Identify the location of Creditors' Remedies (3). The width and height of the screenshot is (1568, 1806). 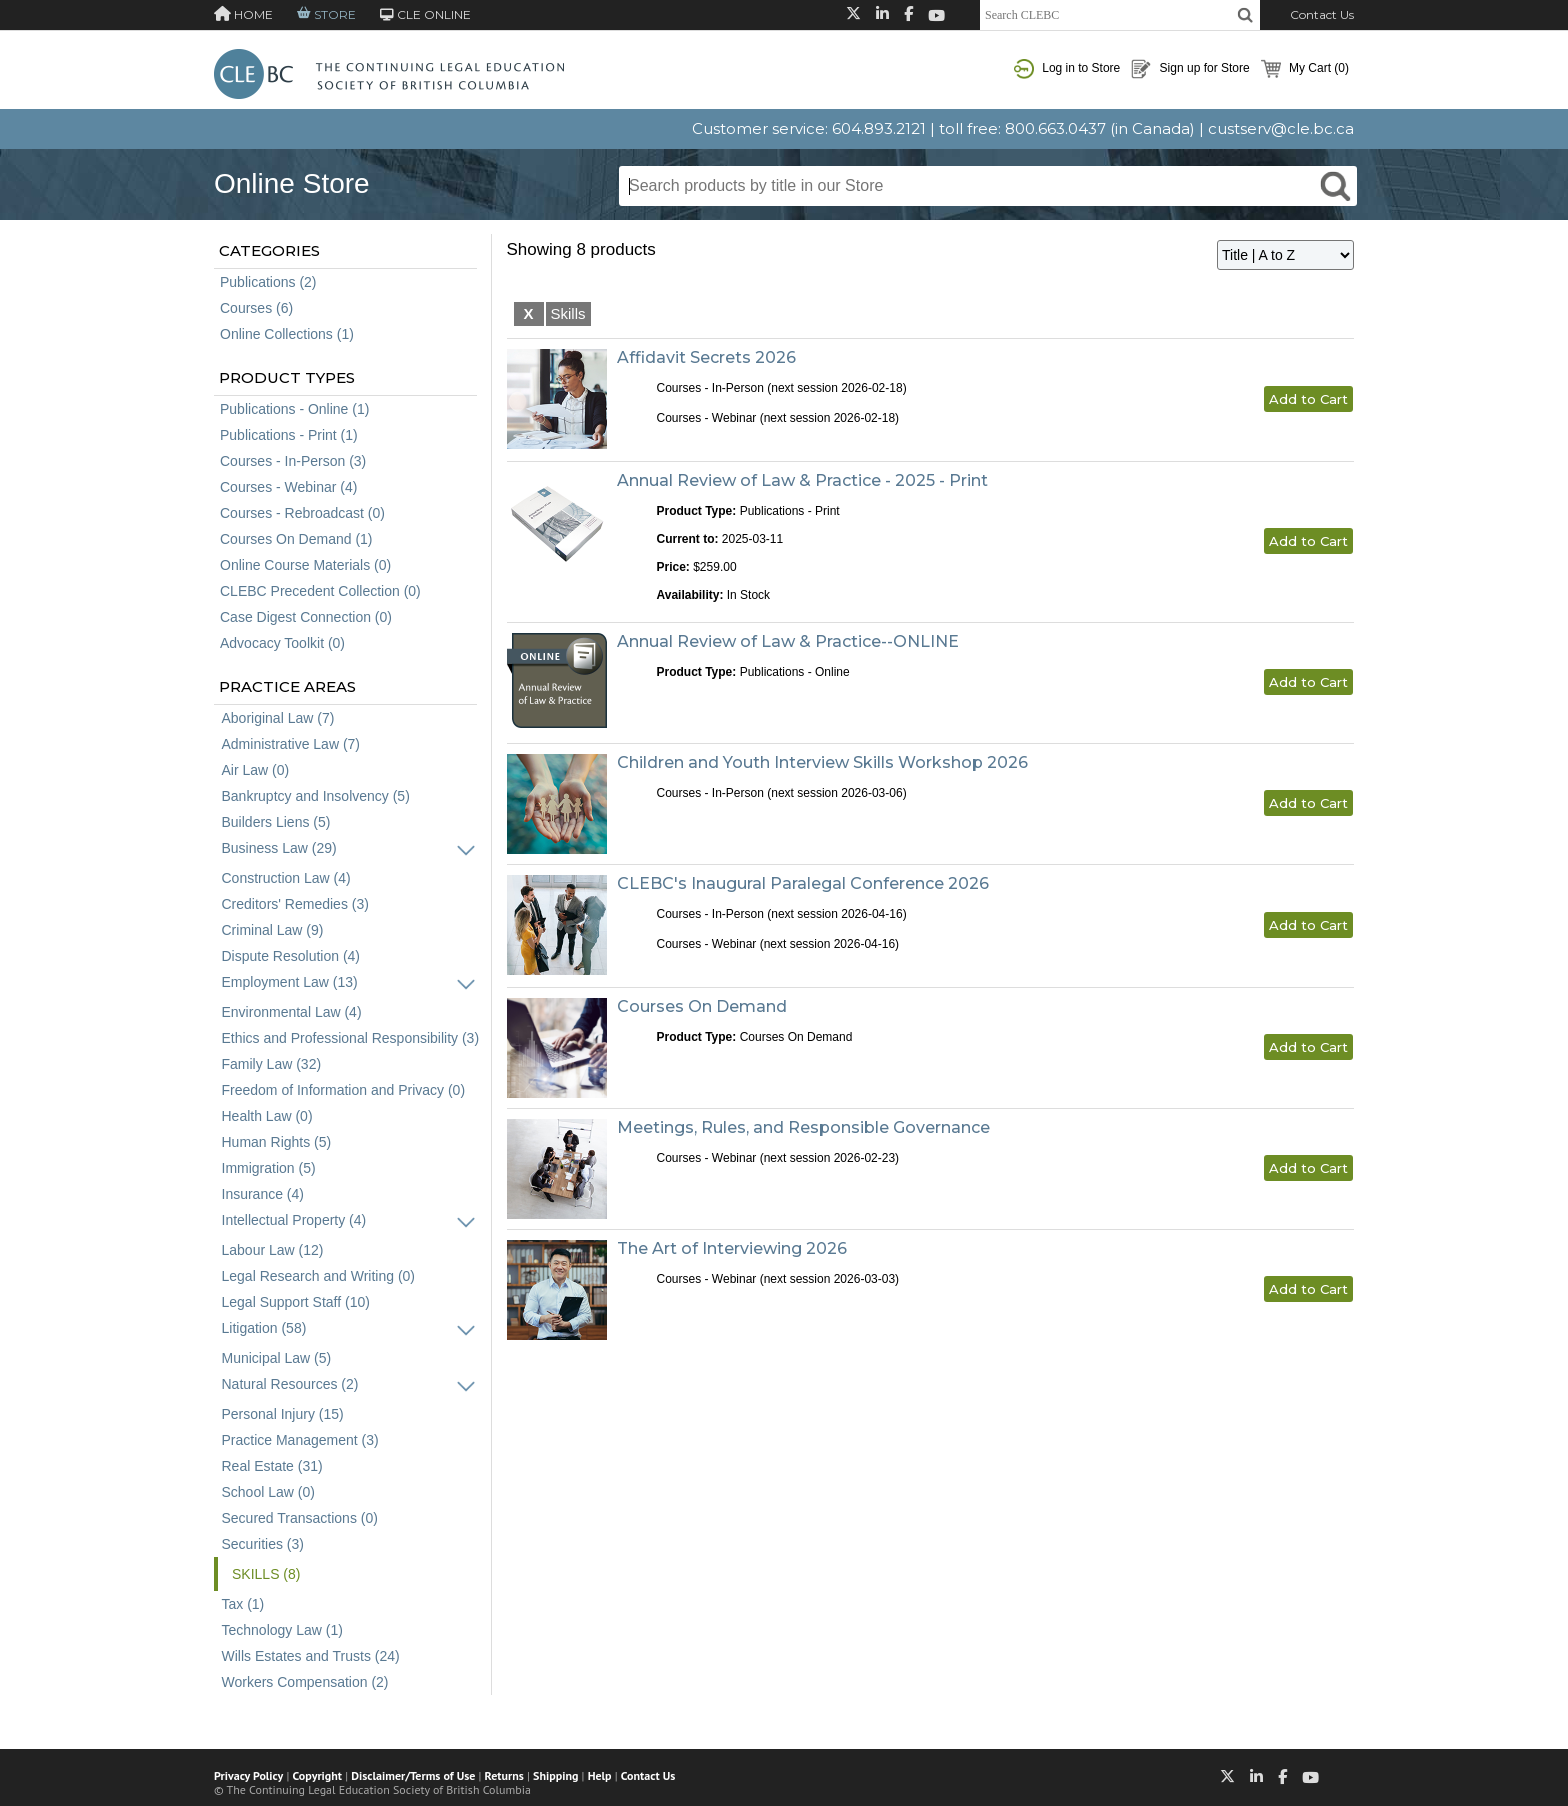
(295, 904).